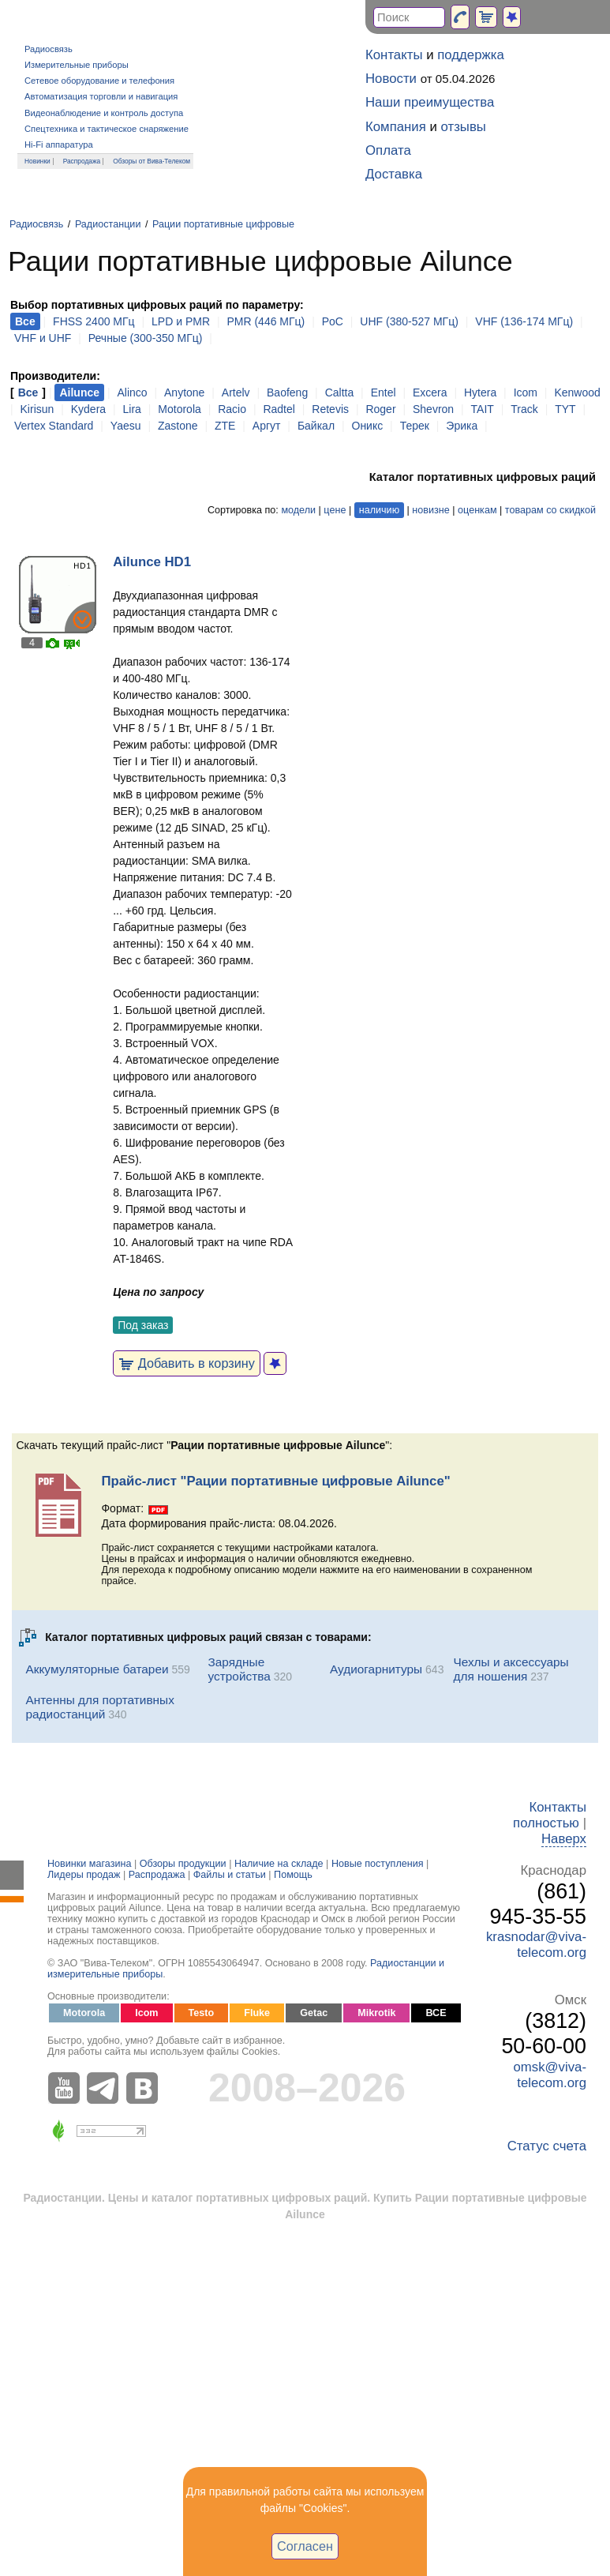  I want to click on Anytone, so click(184, 392).